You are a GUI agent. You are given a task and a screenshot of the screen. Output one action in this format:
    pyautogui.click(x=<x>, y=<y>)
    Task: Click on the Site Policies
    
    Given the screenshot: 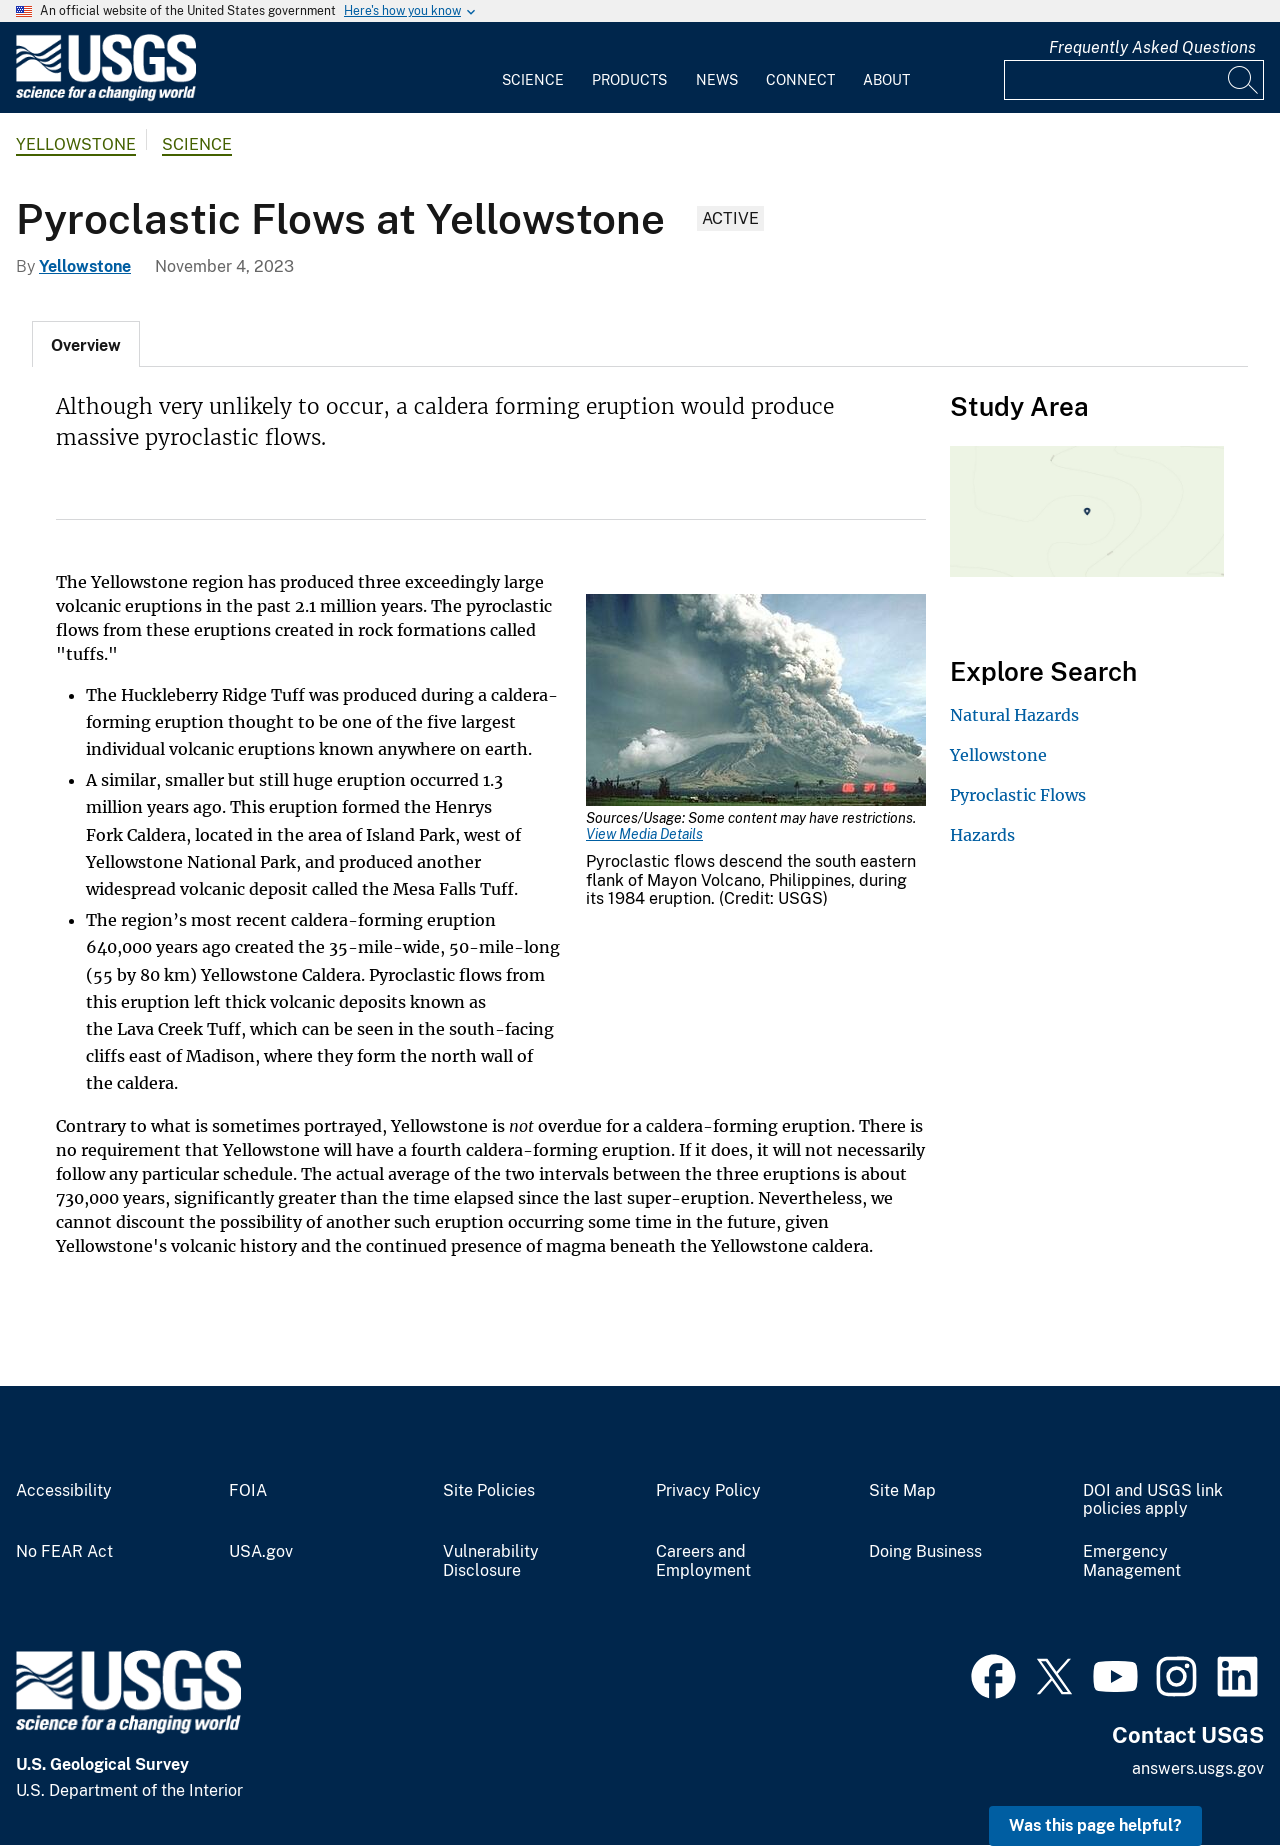 What is the action you would take?
    pyautogui.click(x=489, y=1491)
    